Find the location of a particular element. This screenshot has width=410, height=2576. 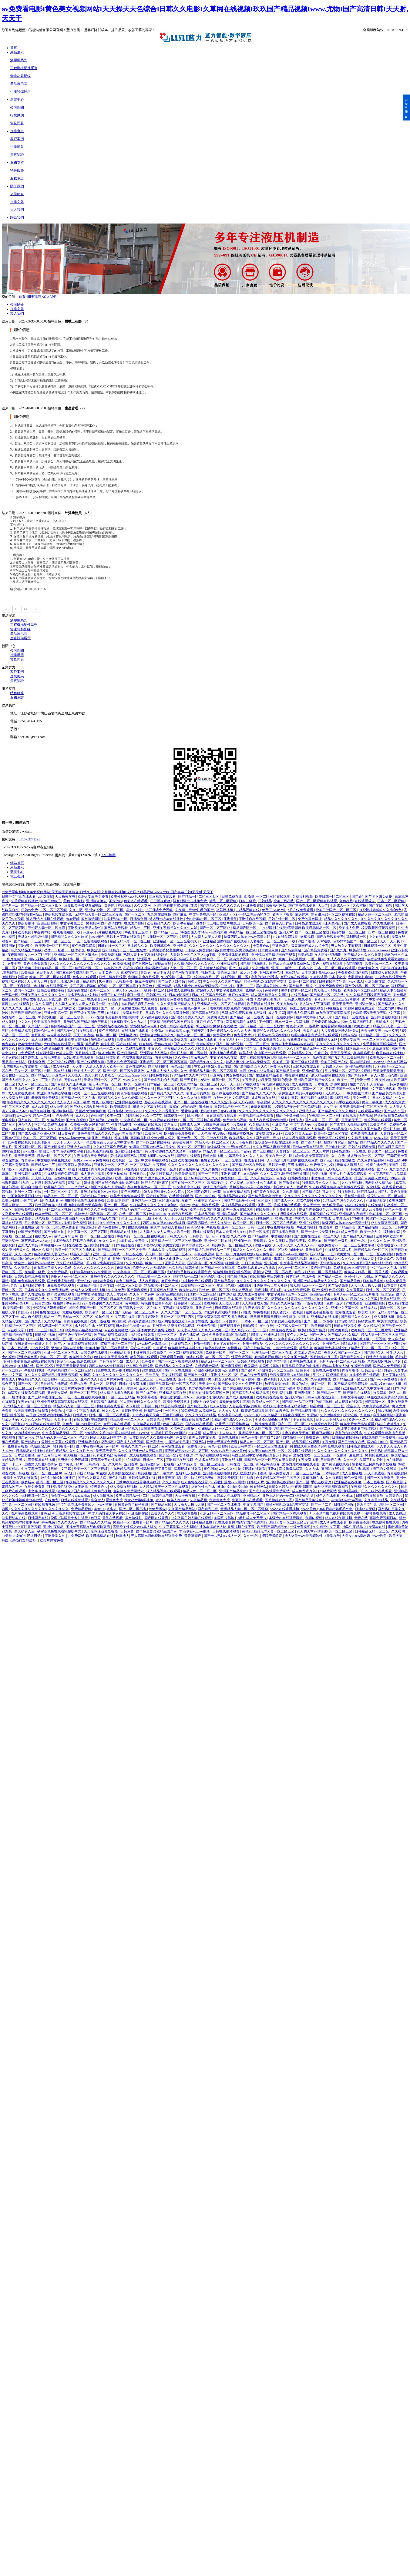

黄色美女网站 is located at coordinates (57, 1393).